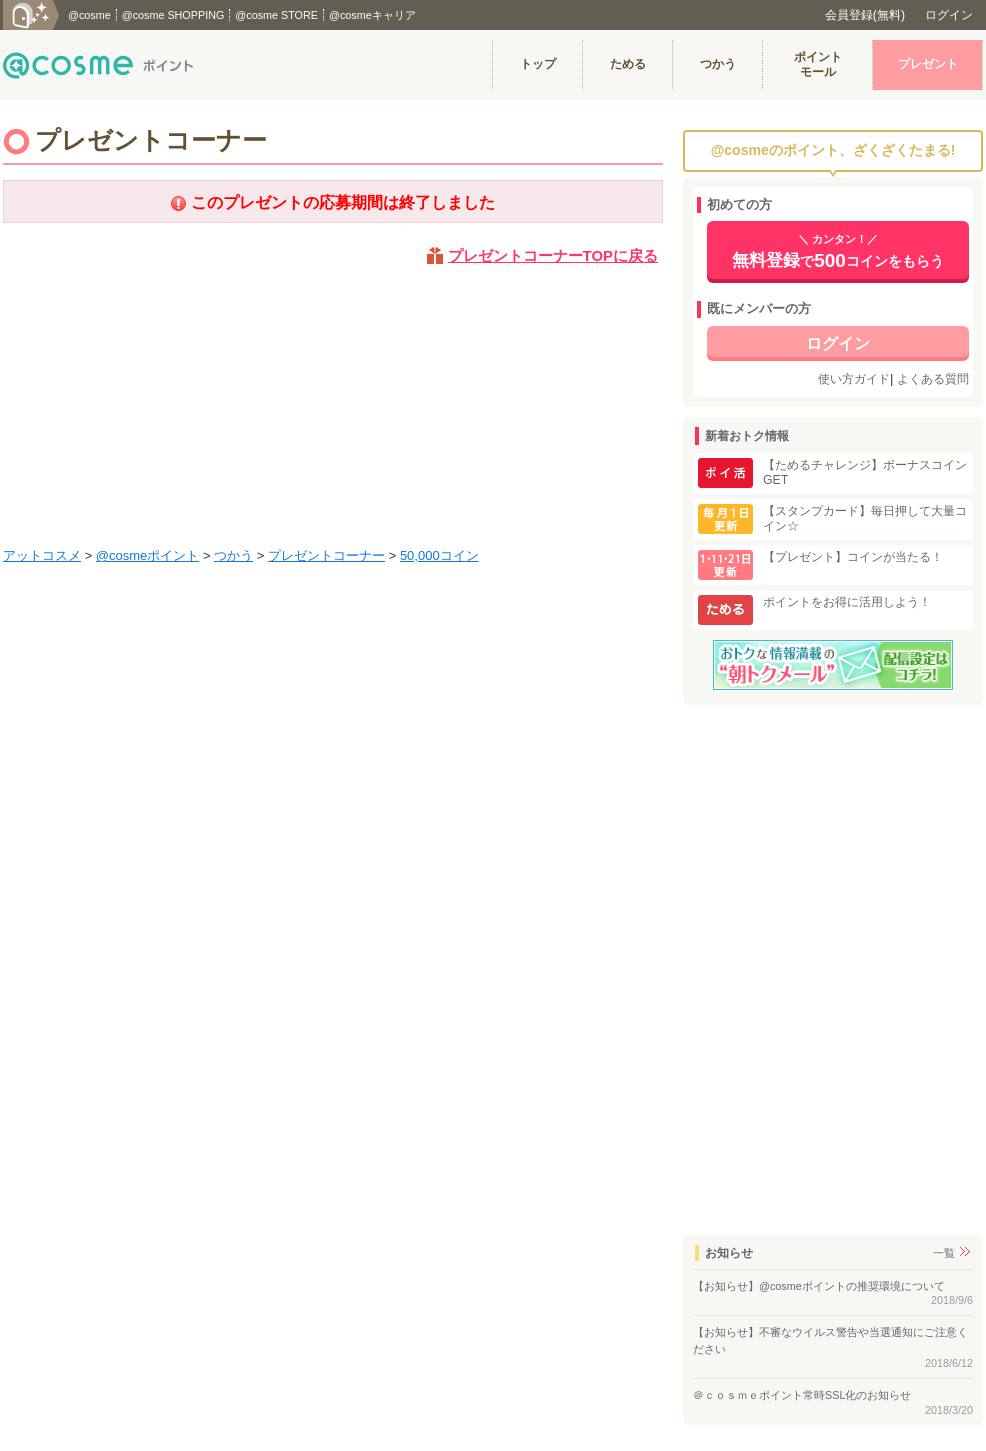 This screenshot has height=1451, width=986. What do you see at coordinates (553, 255) in the screenshot?
I see `プレゼントコーナーTOPに戻る` at bounding box center [553, 255].